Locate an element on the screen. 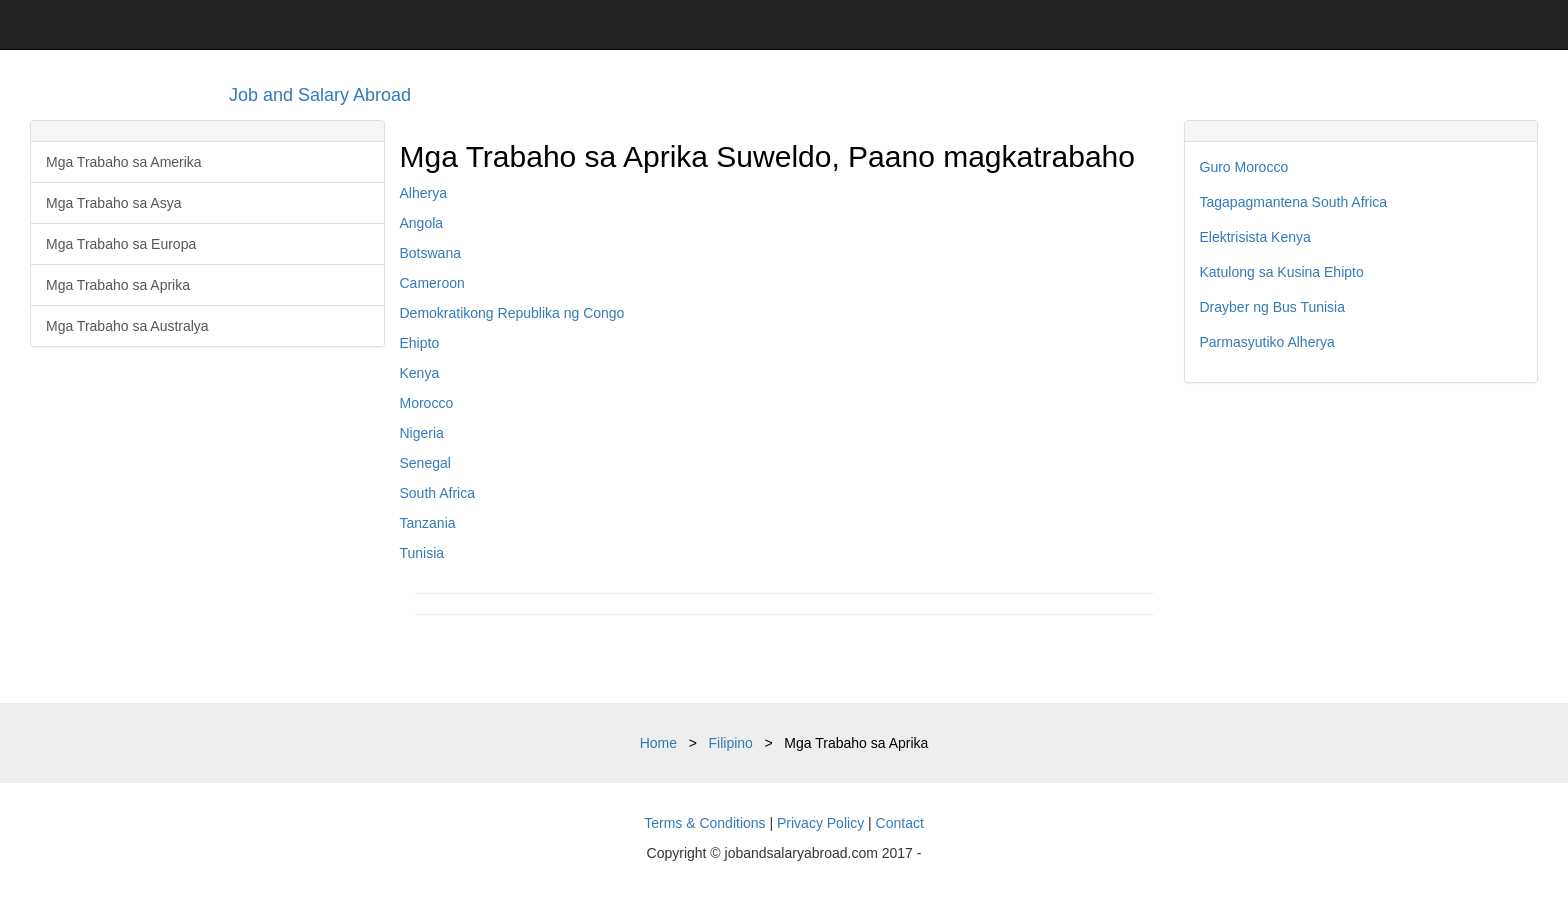  Contact is located at coordinates (900, 823).